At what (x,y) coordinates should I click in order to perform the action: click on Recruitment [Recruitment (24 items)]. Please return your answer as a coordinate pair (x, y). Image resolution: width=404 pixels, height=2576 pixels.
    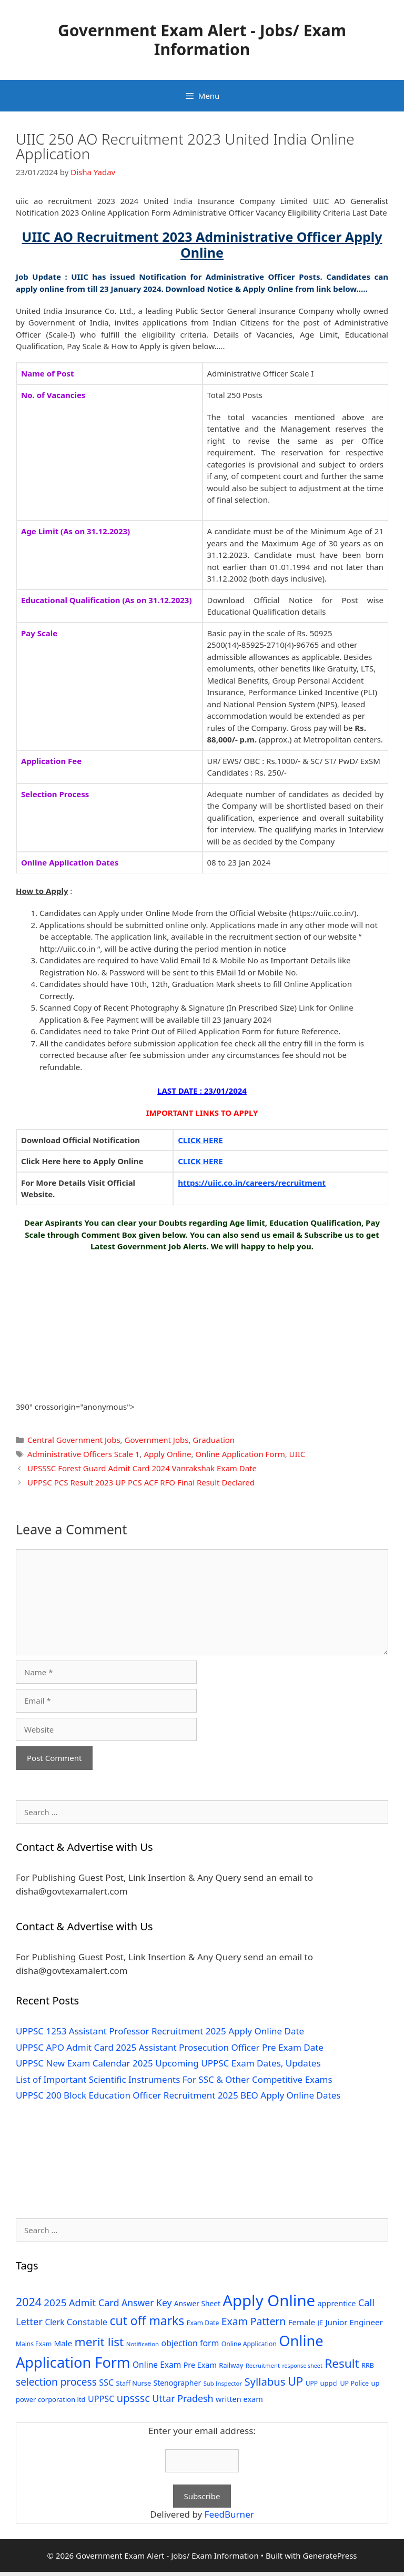
    Looking at the image, I should click on (263, 2365).